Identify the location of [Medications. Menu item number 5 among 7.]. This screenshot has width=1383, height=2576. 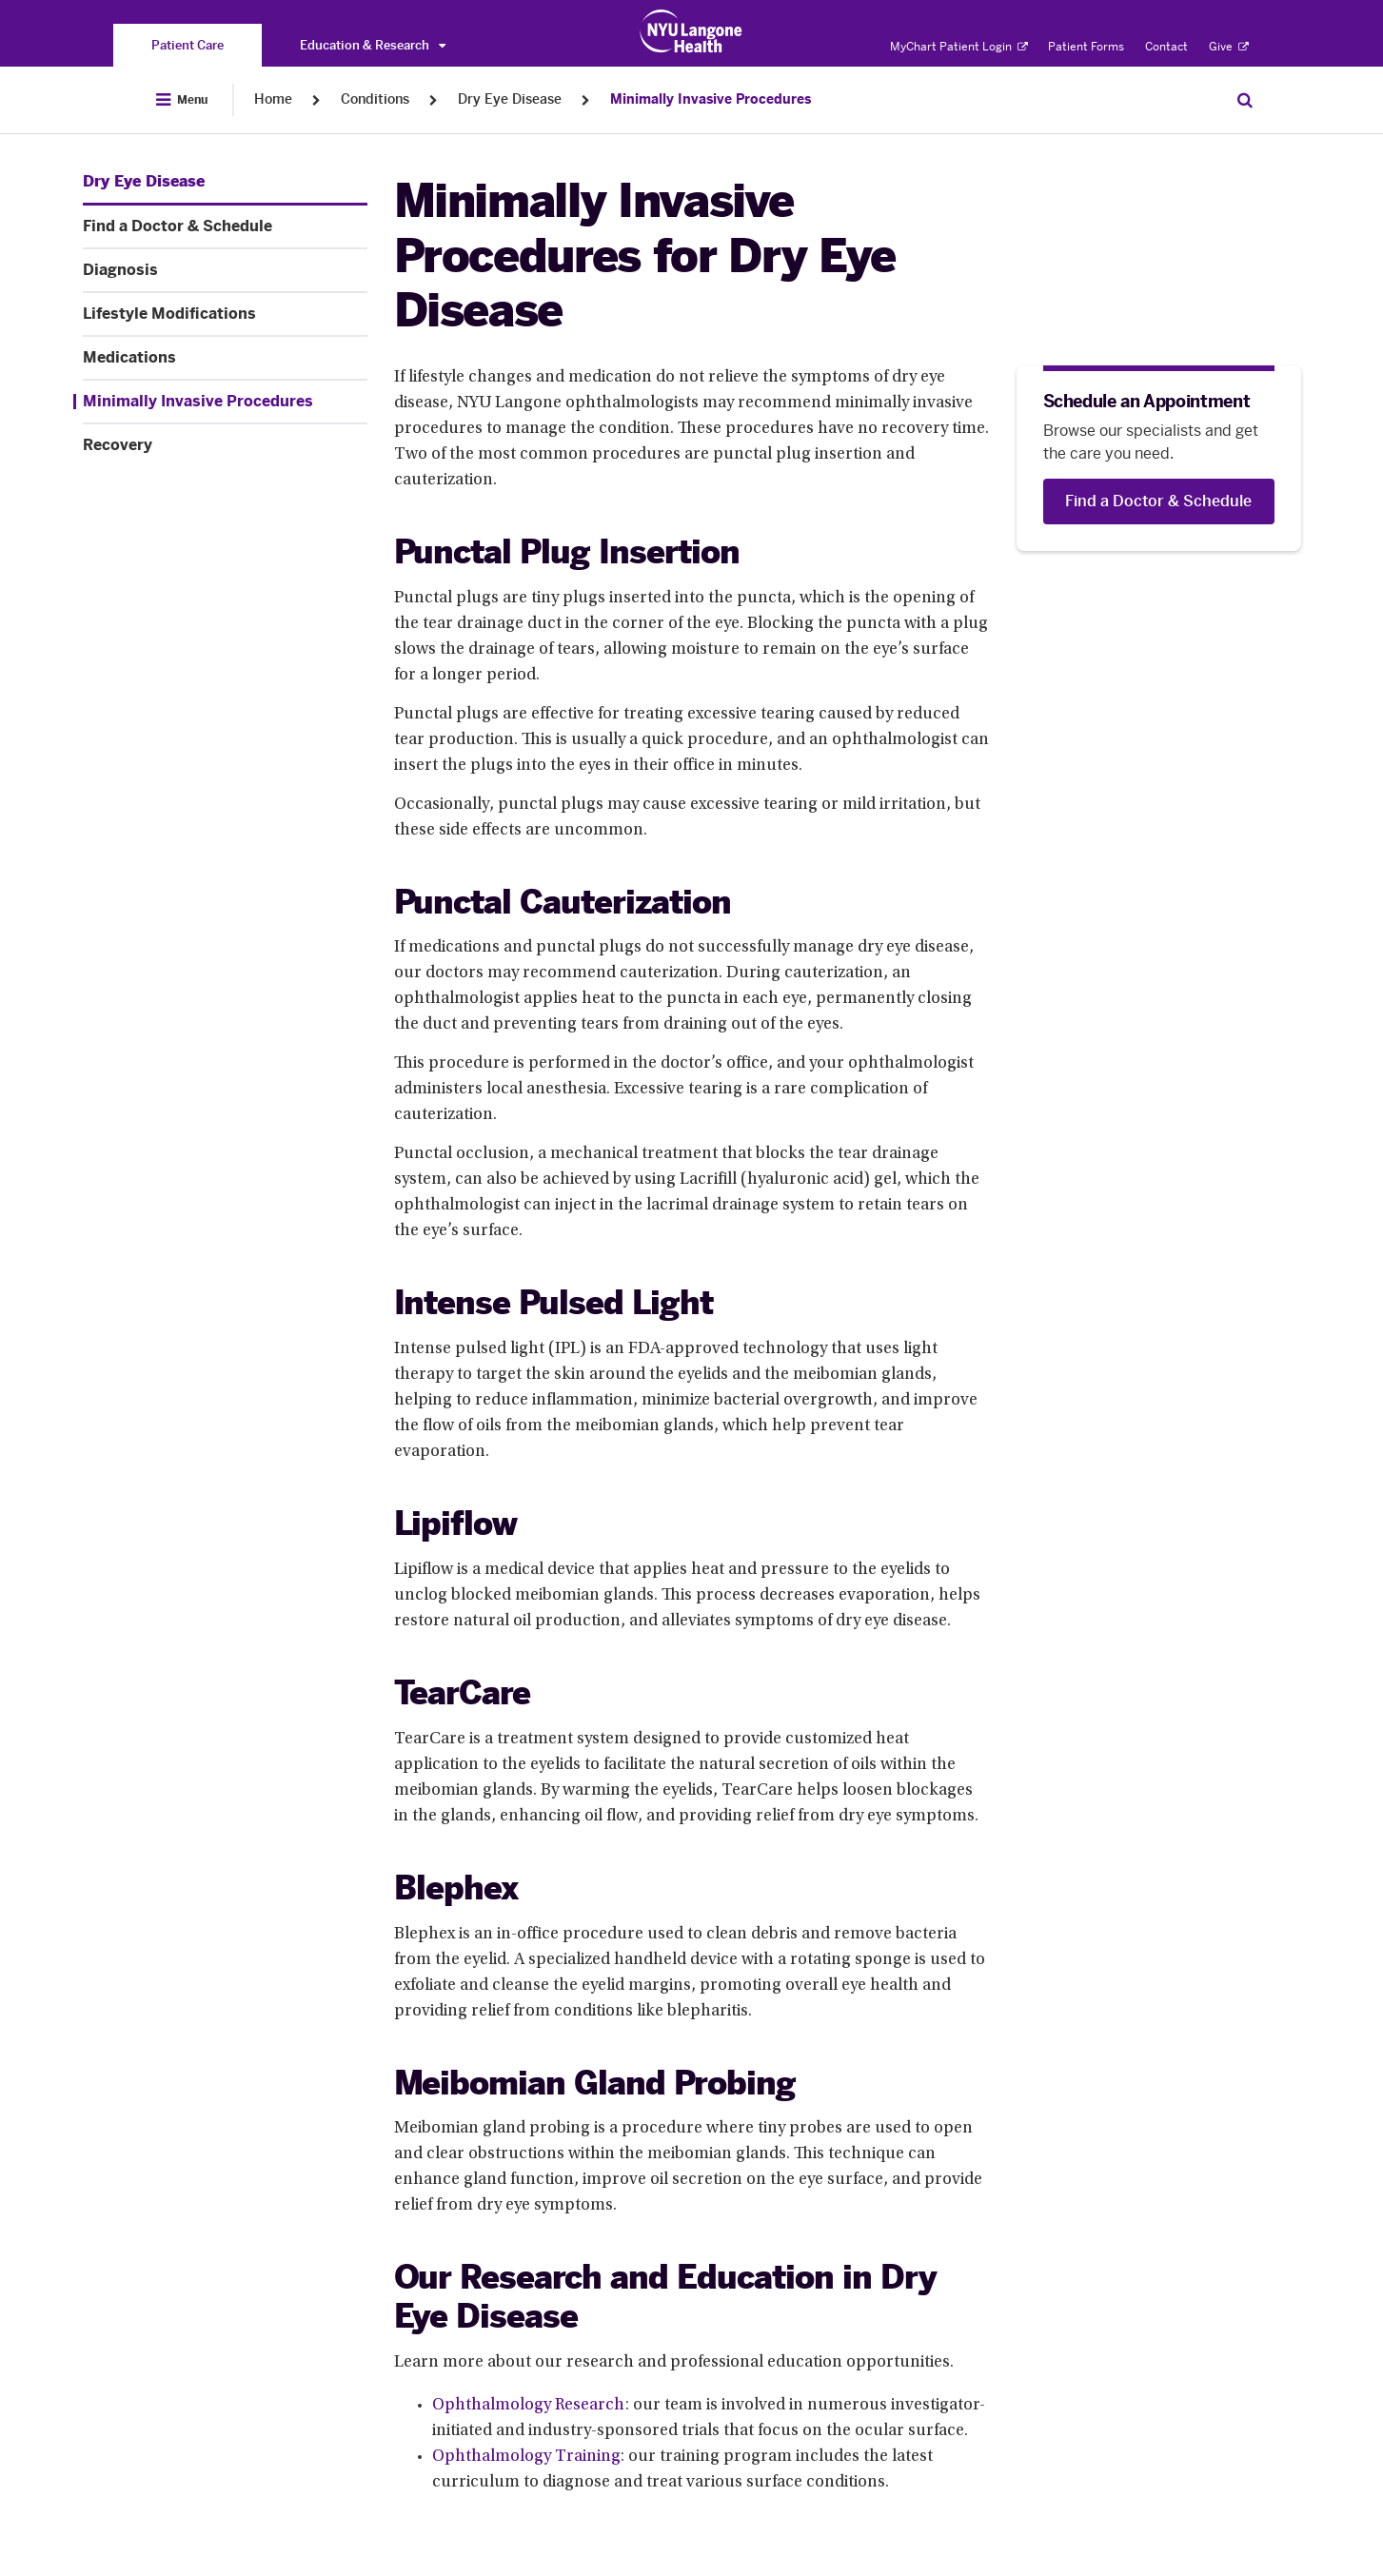
(225, 357).